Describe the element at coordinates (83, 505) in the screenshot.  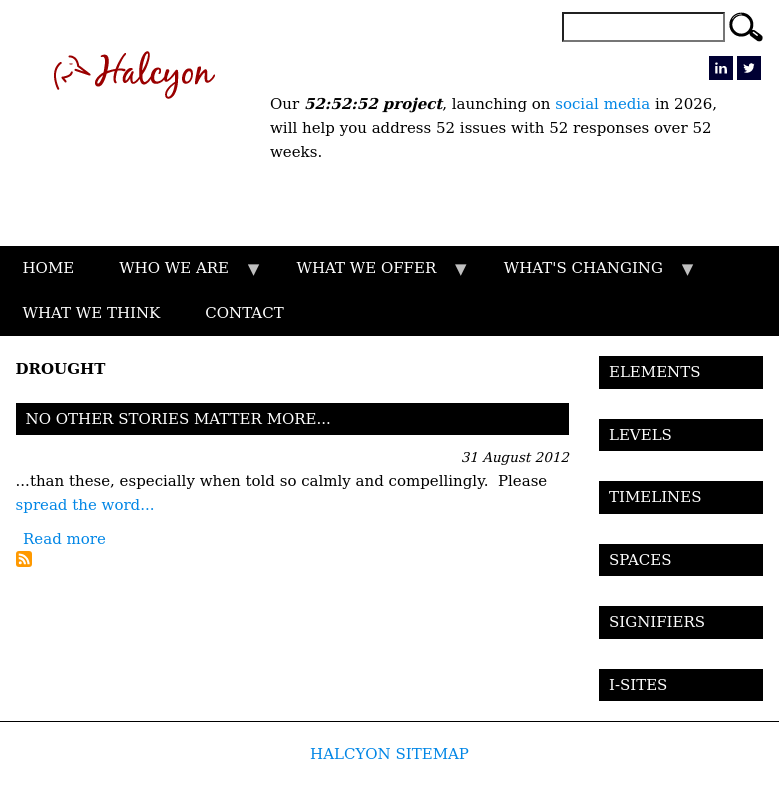
I see `spread the word..` at that location.